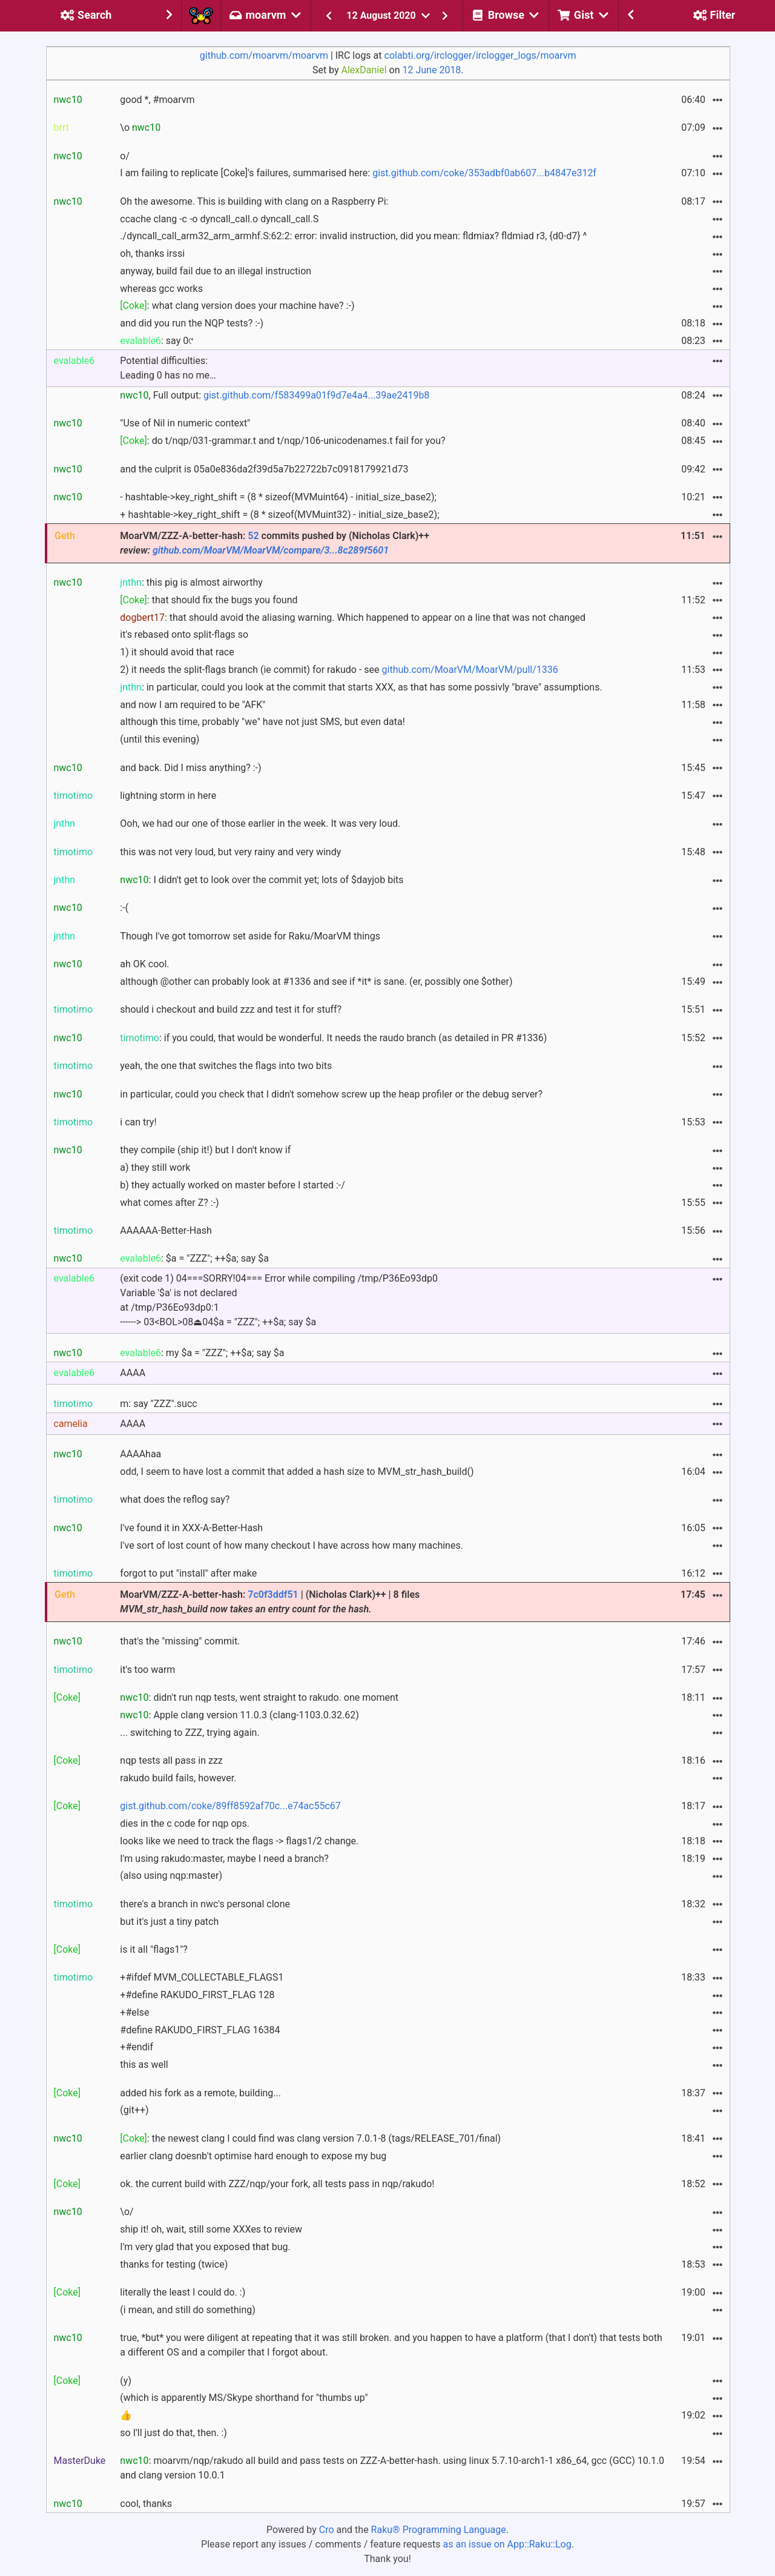 The width and height of the screenshot is (775, 2576). Describe the element at coordinates (138, 1122) in the screenshot. I see `i can try!` at that location.